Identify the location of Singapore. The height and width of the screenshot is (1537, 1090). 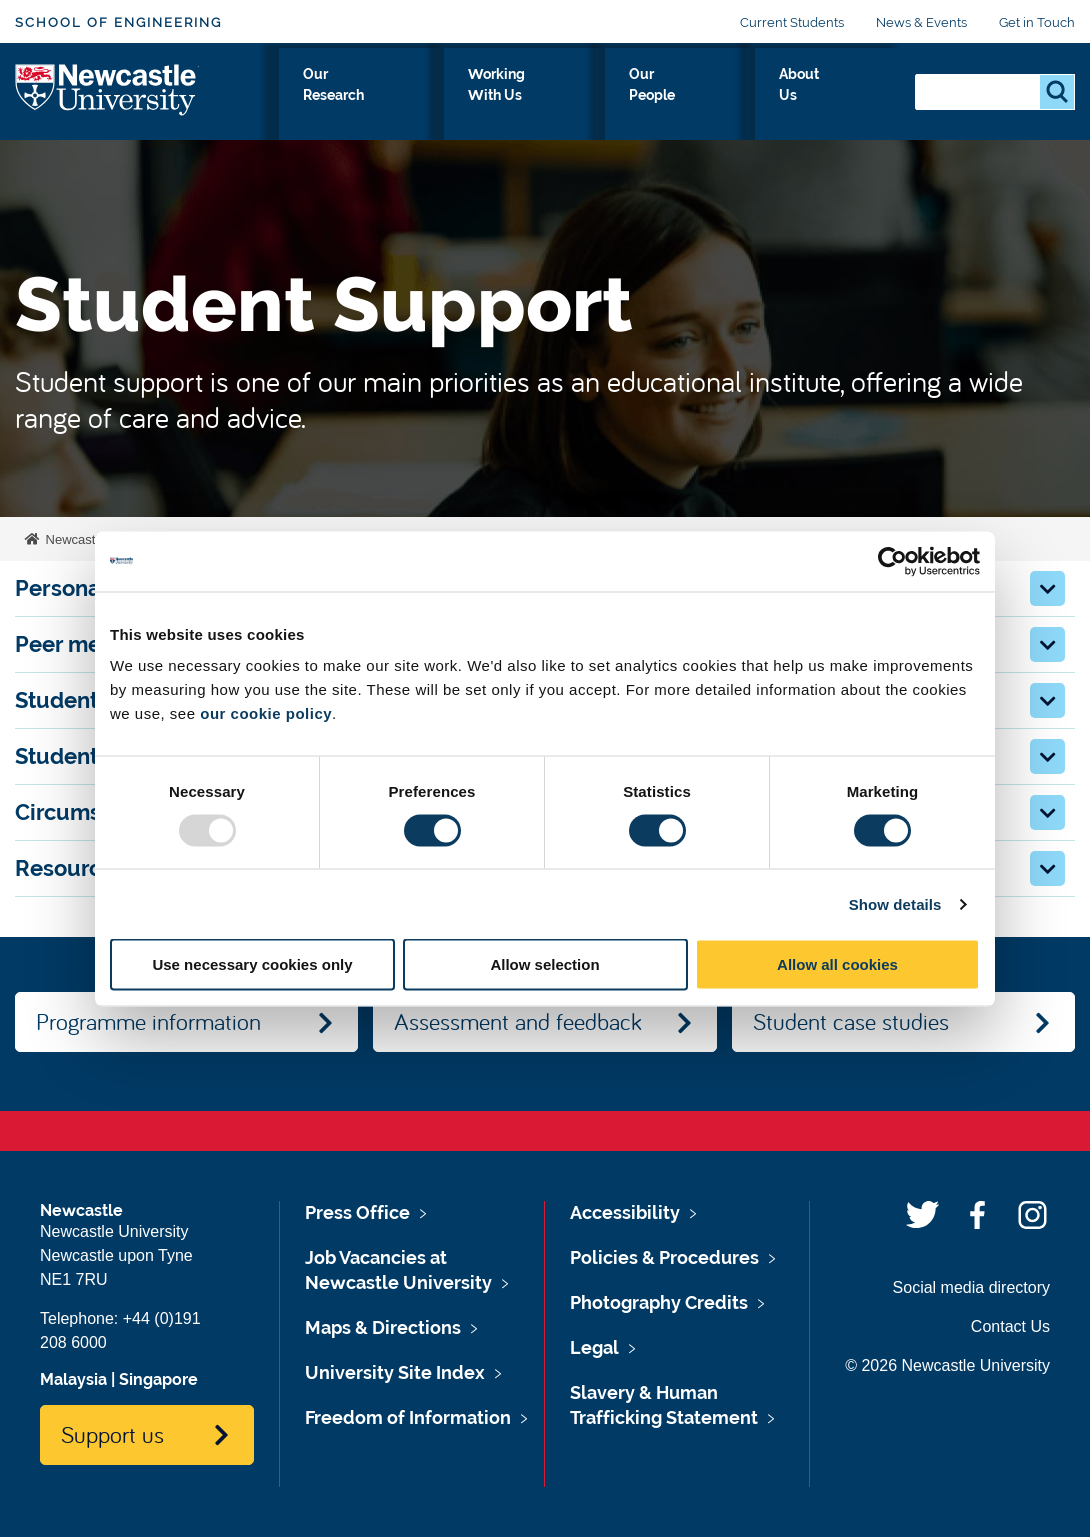
(158, 1379).